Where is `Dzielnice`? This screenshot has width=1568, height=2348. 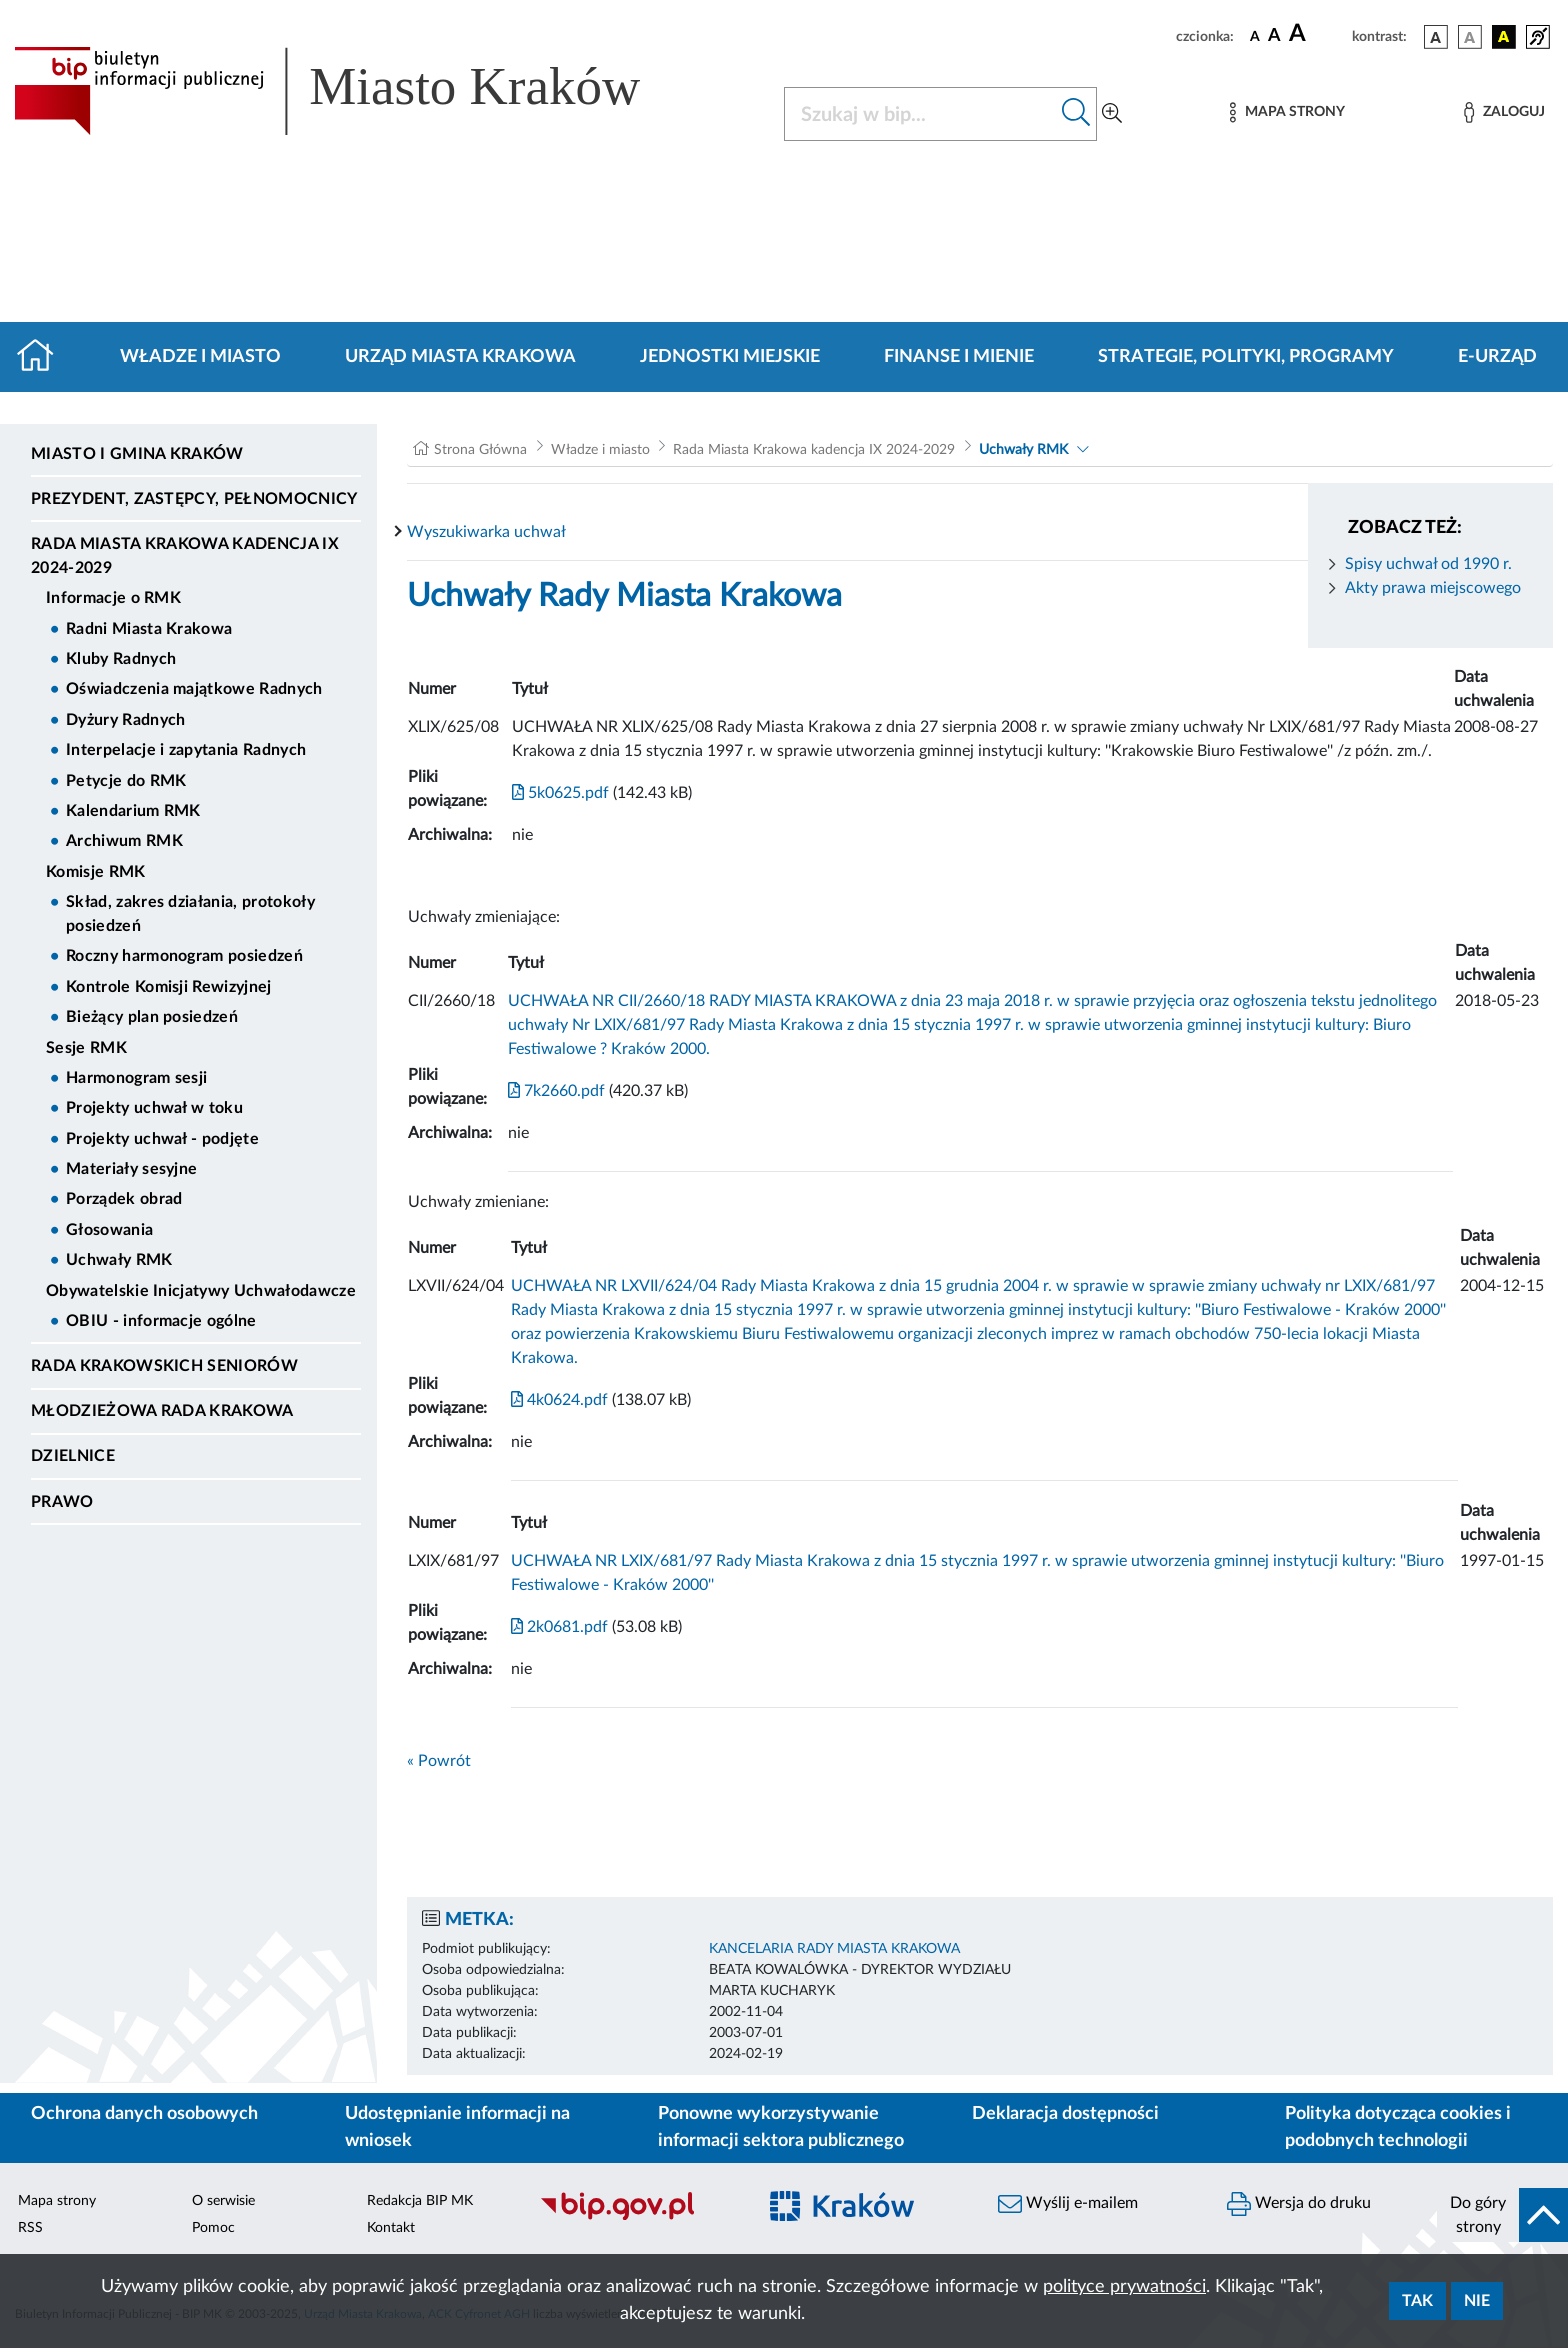 Dzielnice is located at coordinates (73, 1456).